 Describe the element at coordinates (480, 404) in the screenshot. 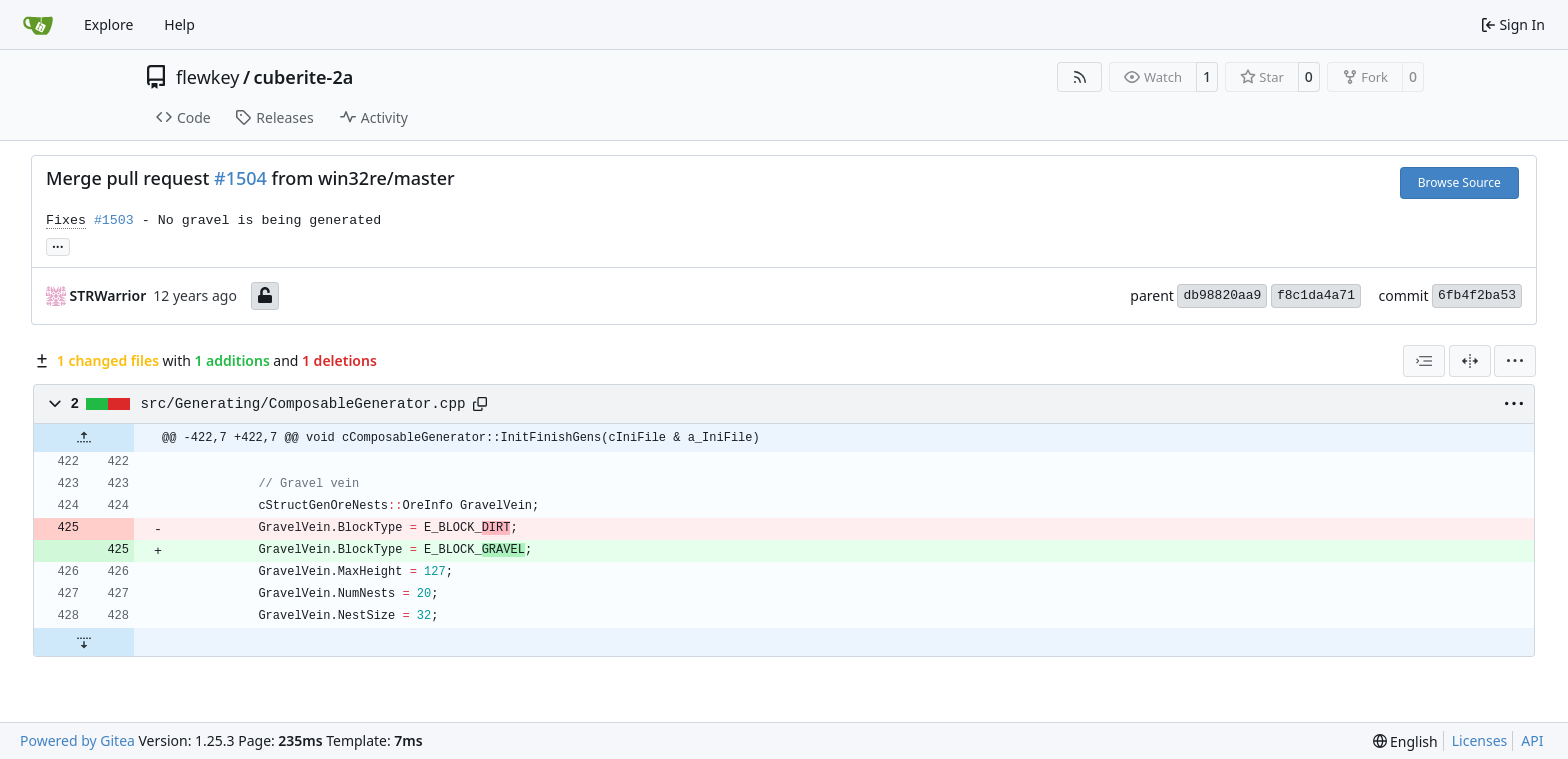

I see `[Copy path]` at that location.